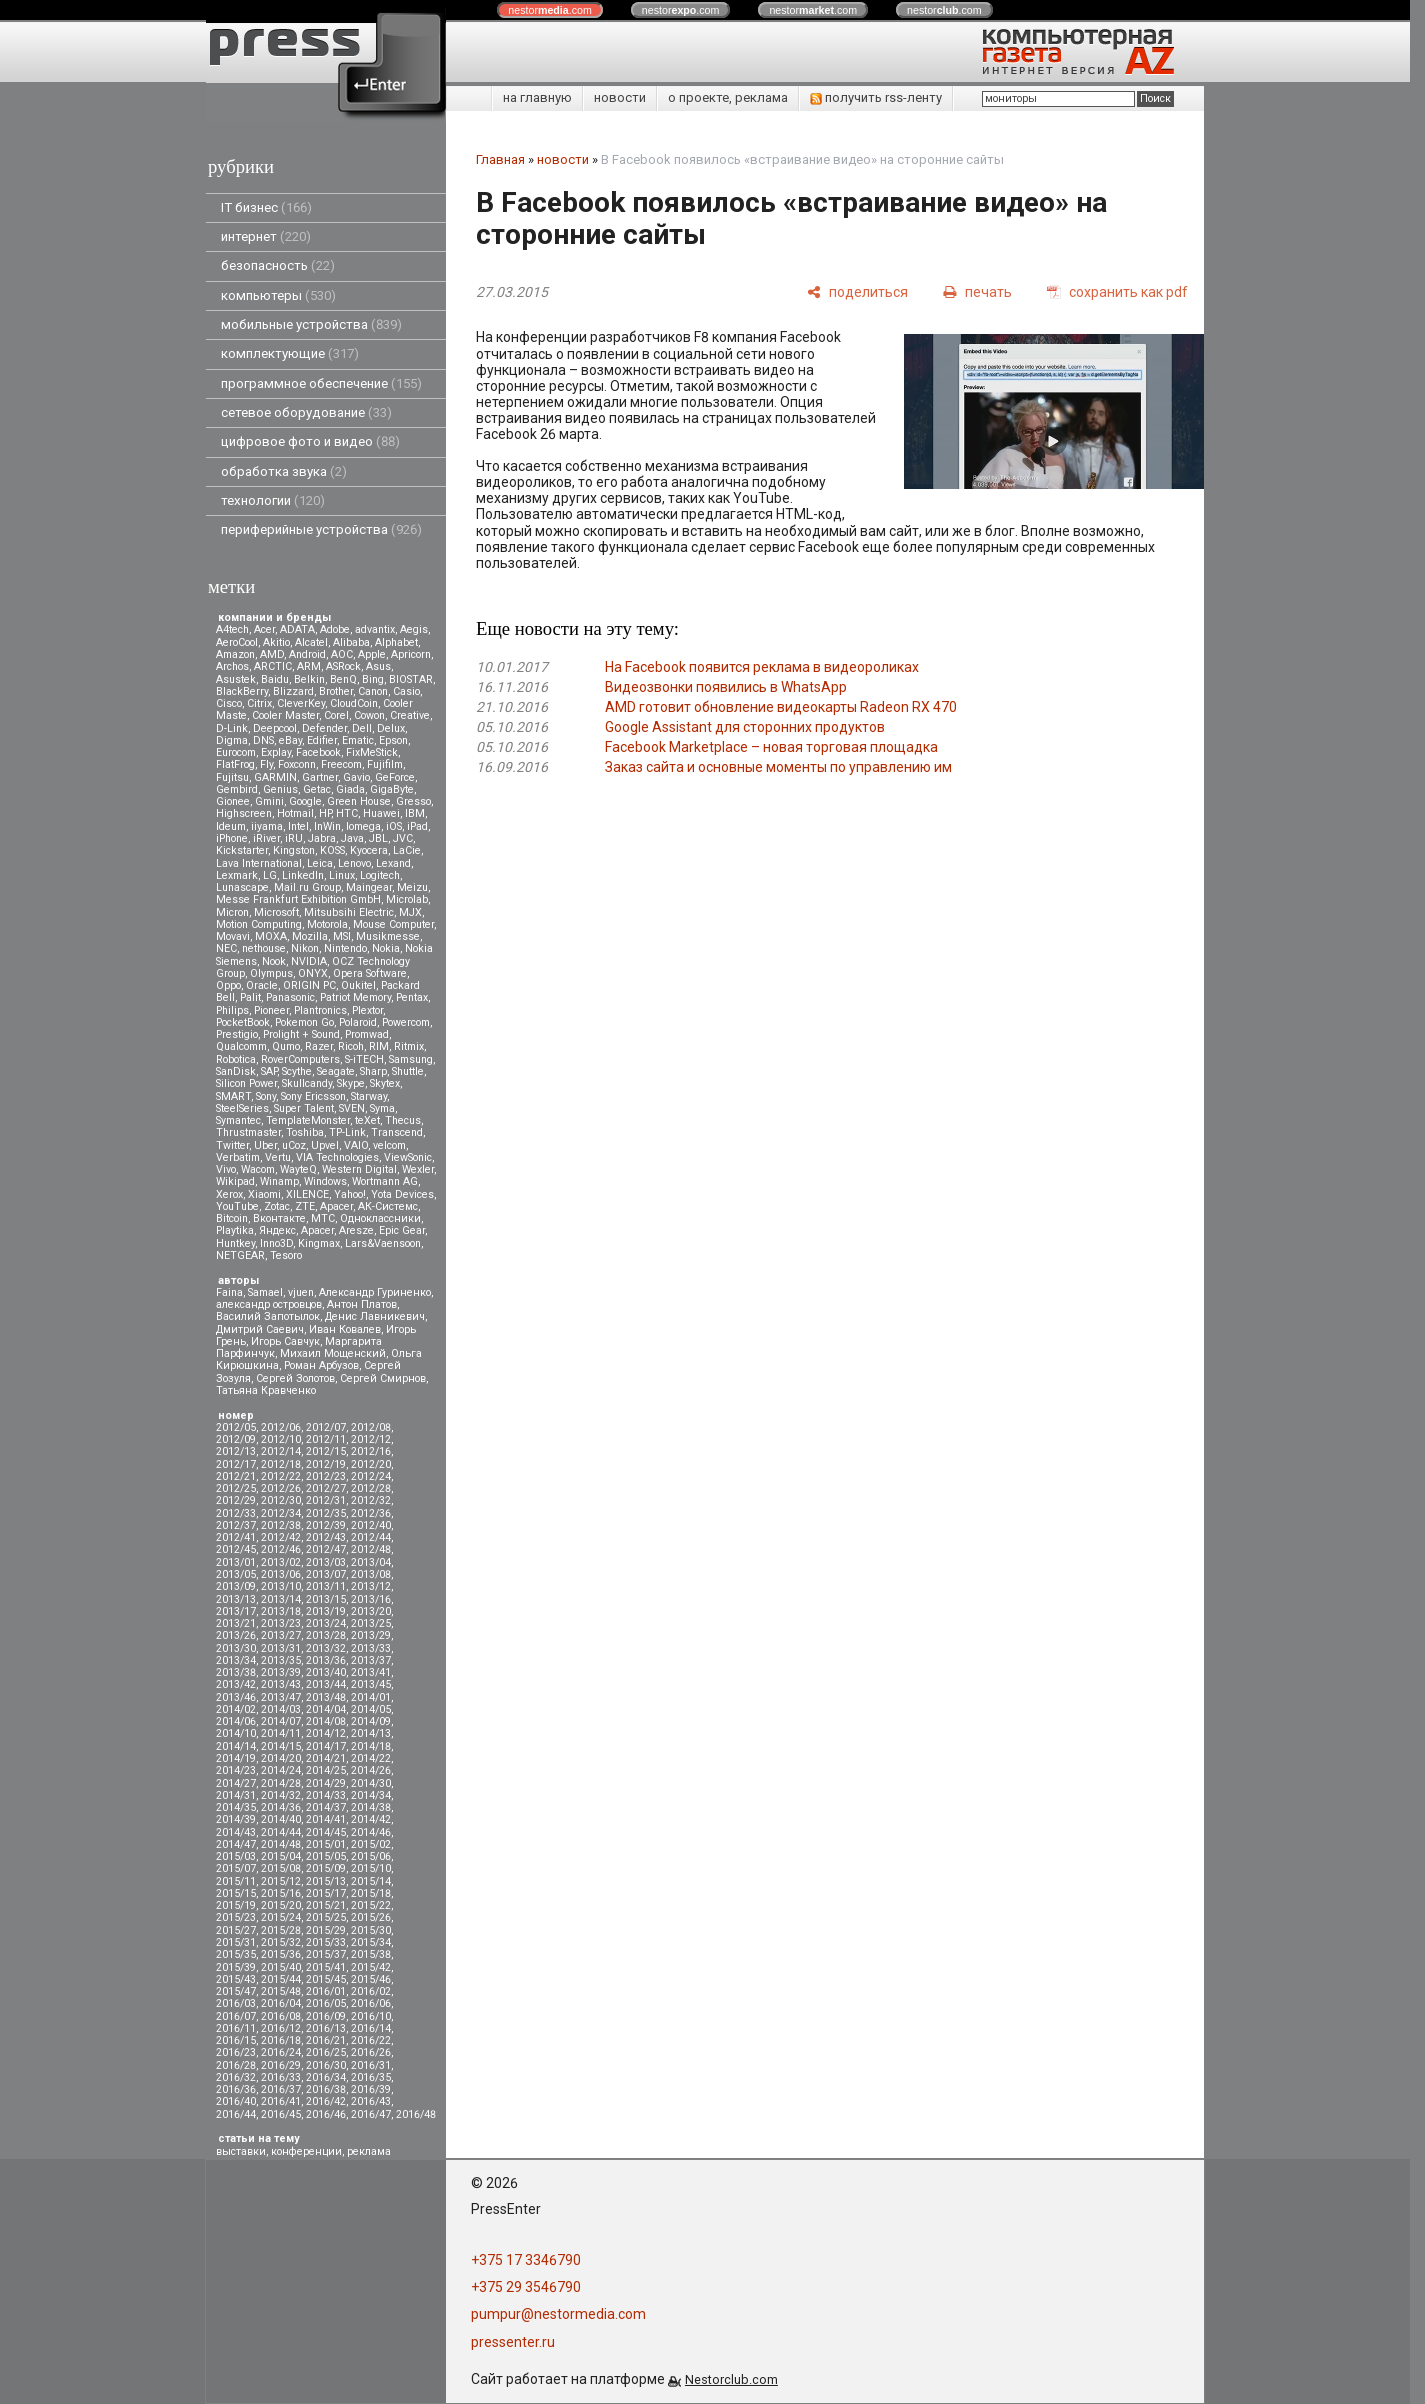 This screenshot has width=1425, height=2404. I want to click on 2015/39, so click(236, 1967).